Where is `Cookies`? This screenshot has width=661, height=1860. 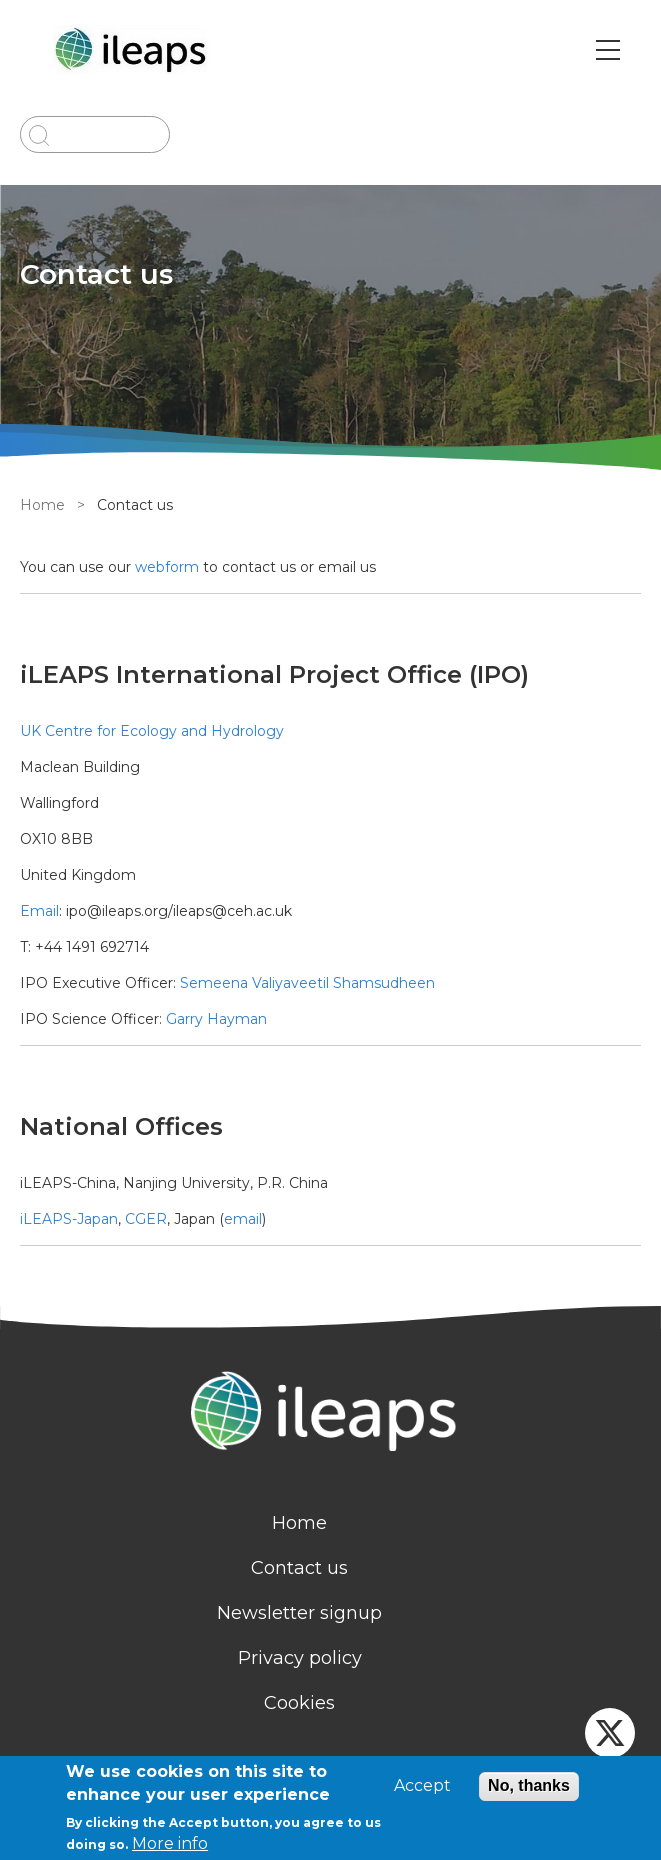 Cookies is located at coordinates (299, 1703).